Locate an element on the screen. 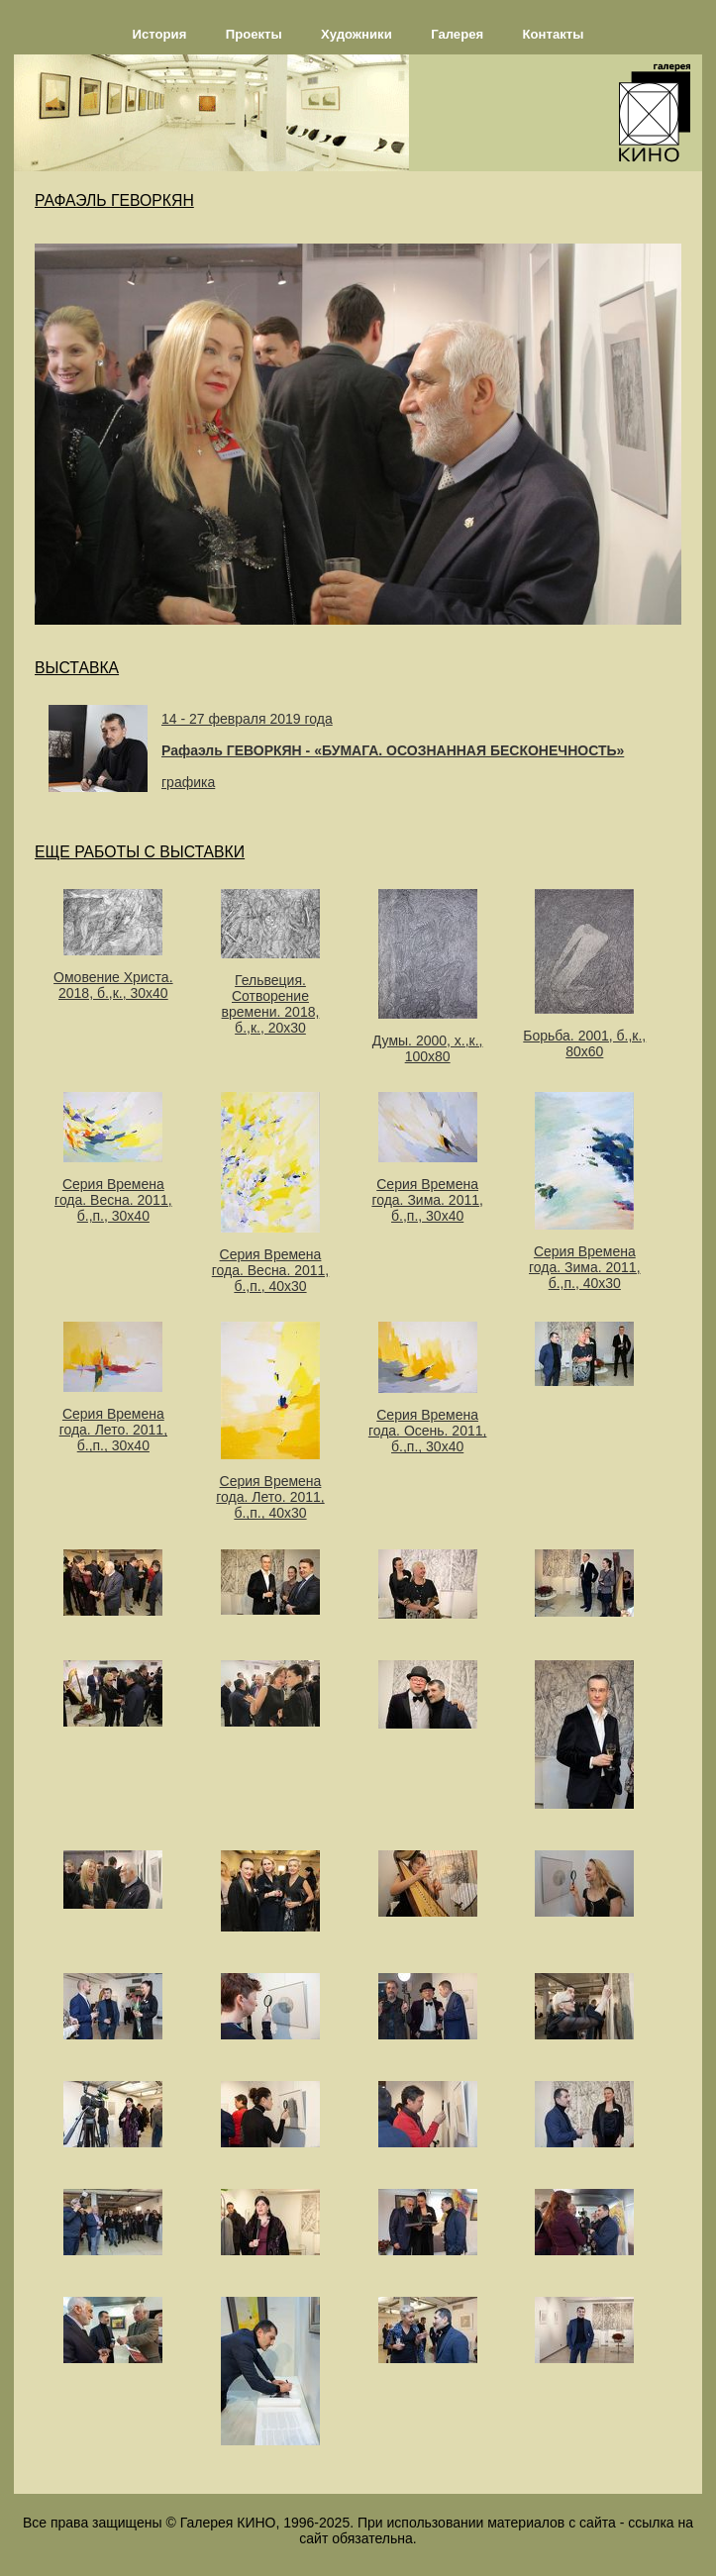 This screenshot has width=716, height=2576. История is located at coordinates (160, 34).